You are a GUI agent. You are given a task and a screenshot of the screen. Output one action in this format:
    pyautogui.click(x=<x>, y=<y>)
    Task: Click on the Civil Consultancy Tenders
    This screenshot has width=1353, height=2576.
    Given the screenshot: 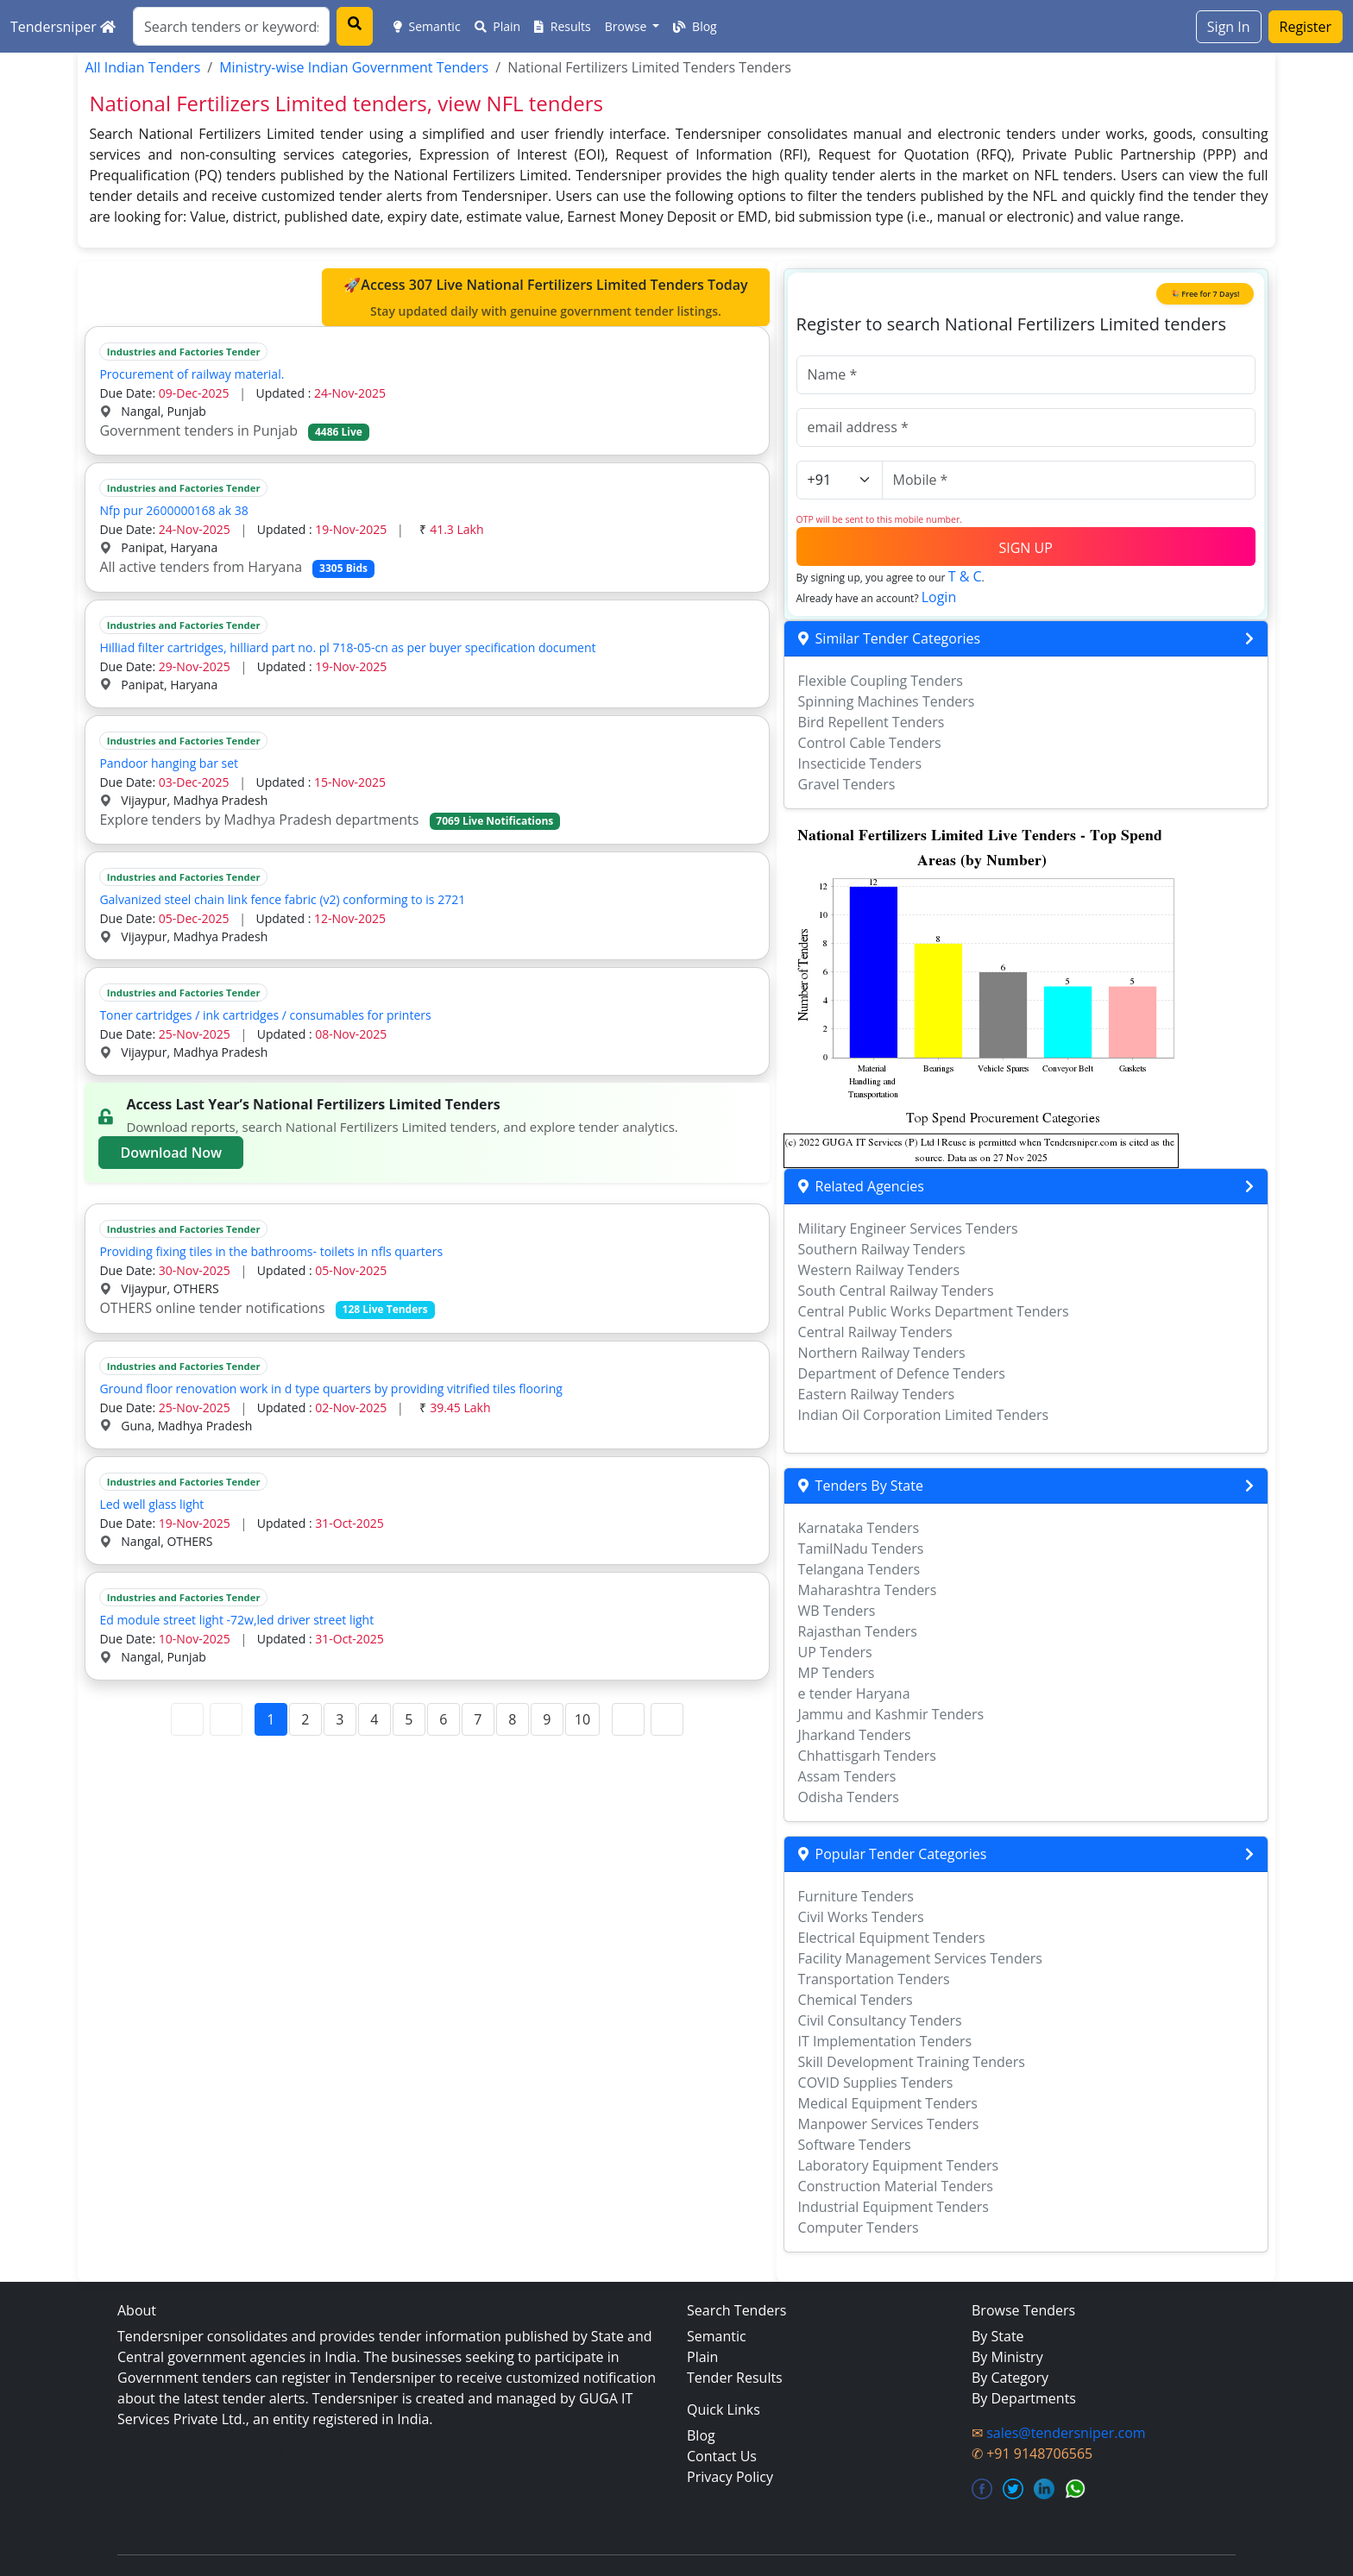 What is the action you would take?
    pyautogui.click(x=880, y=2020)
    